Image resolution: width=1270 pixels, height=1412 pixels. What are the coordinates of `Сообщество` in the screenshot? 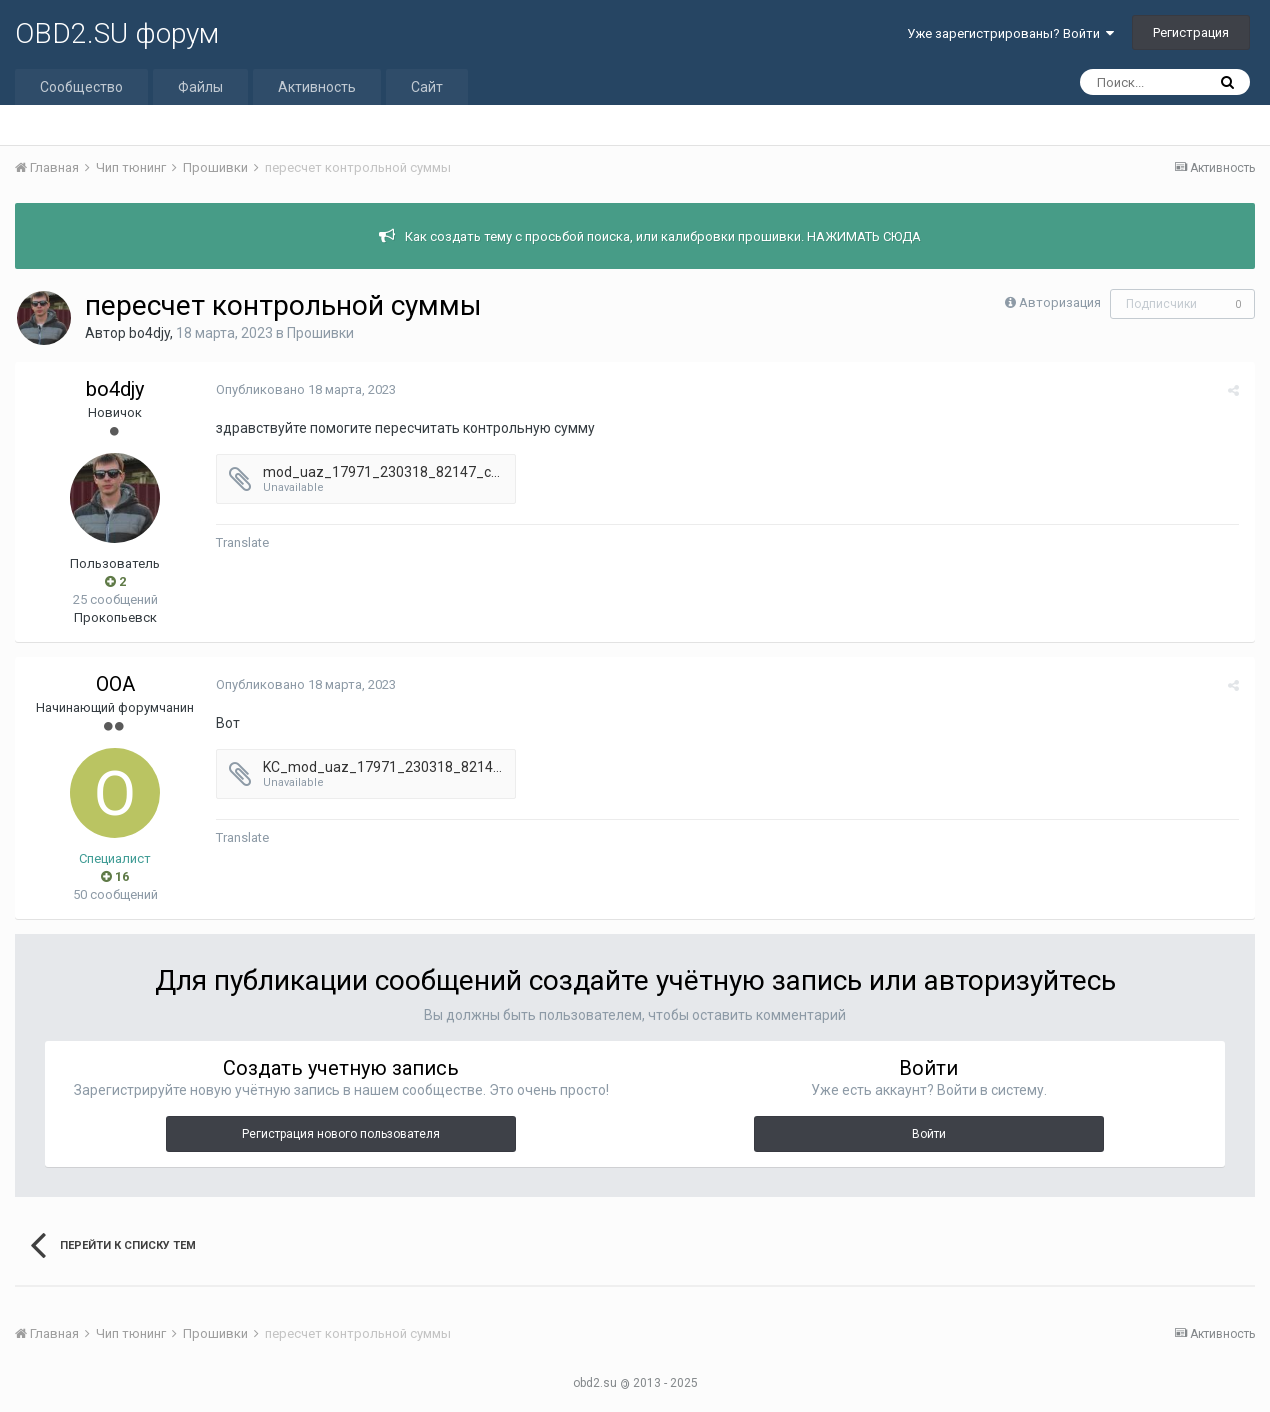 It's located at (81, 87).